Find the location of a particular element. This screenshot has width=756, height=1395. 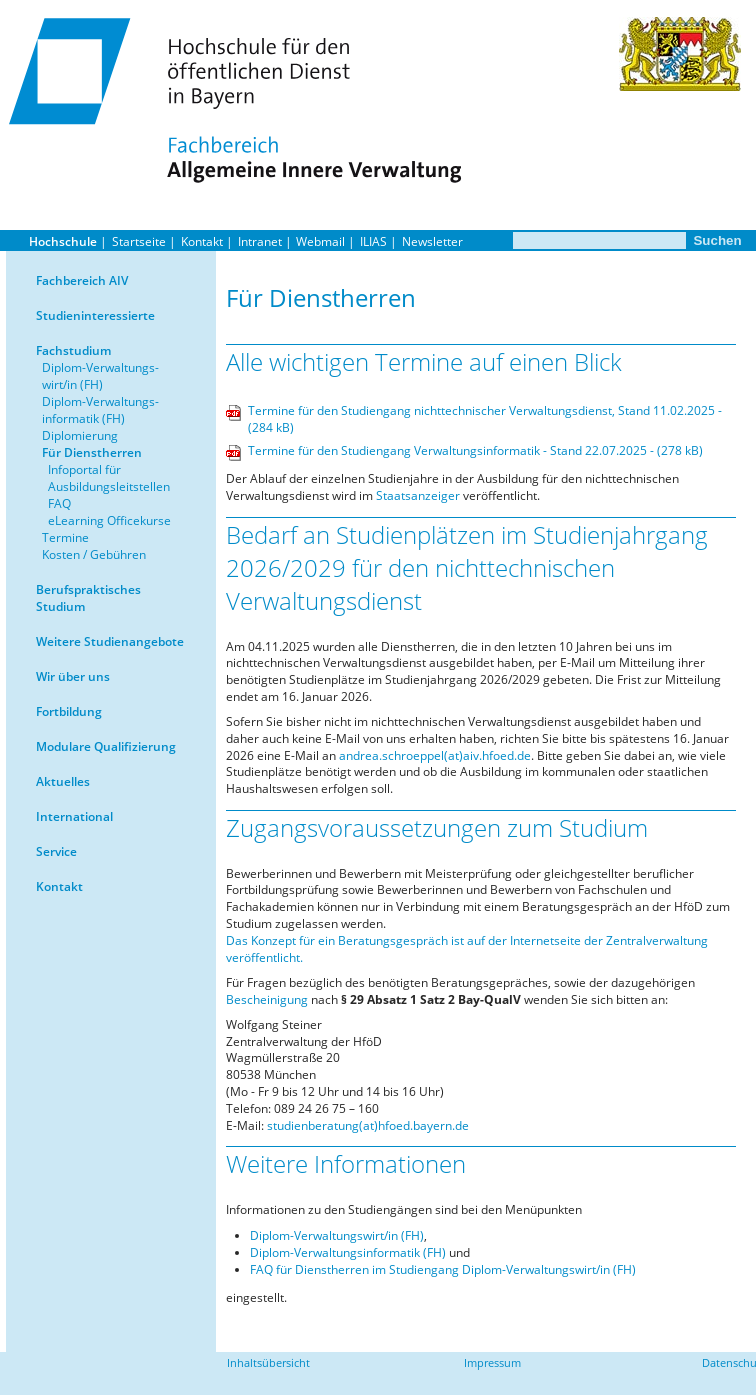

Termine is located at coordinates (65, 537).